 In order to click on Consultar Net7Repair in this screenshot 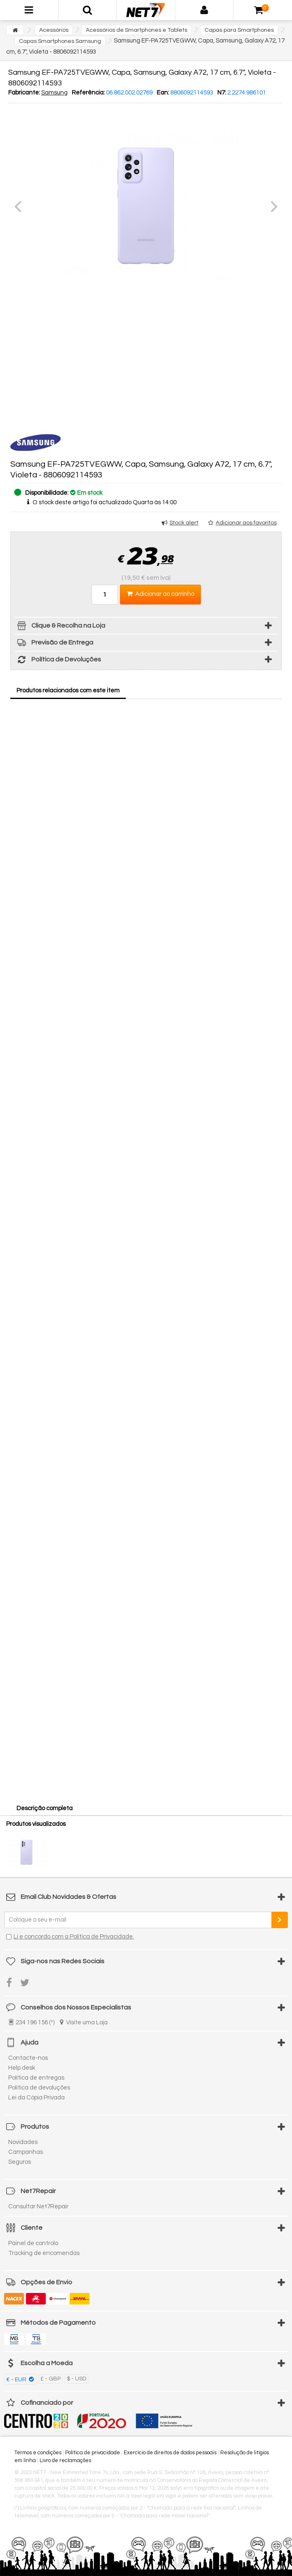, I will do `click(38, 2206)`.